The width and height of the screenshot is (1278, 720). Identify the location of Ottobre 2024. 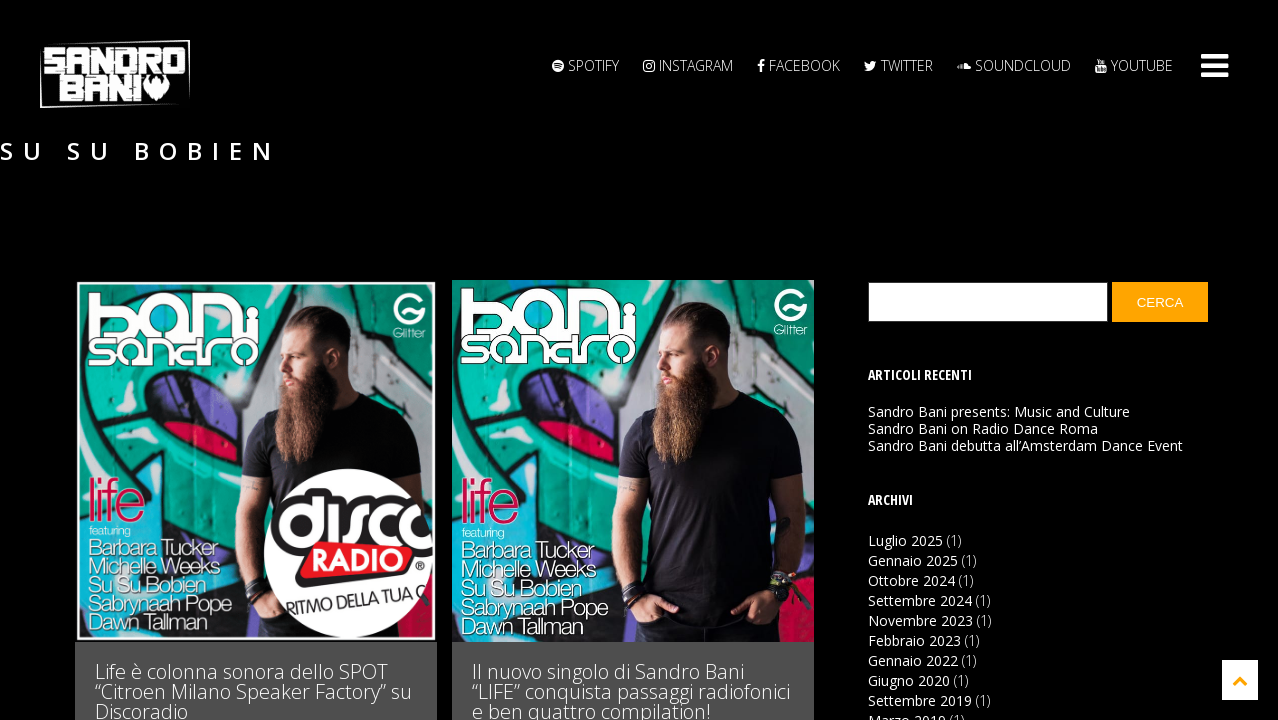
(911, 580).